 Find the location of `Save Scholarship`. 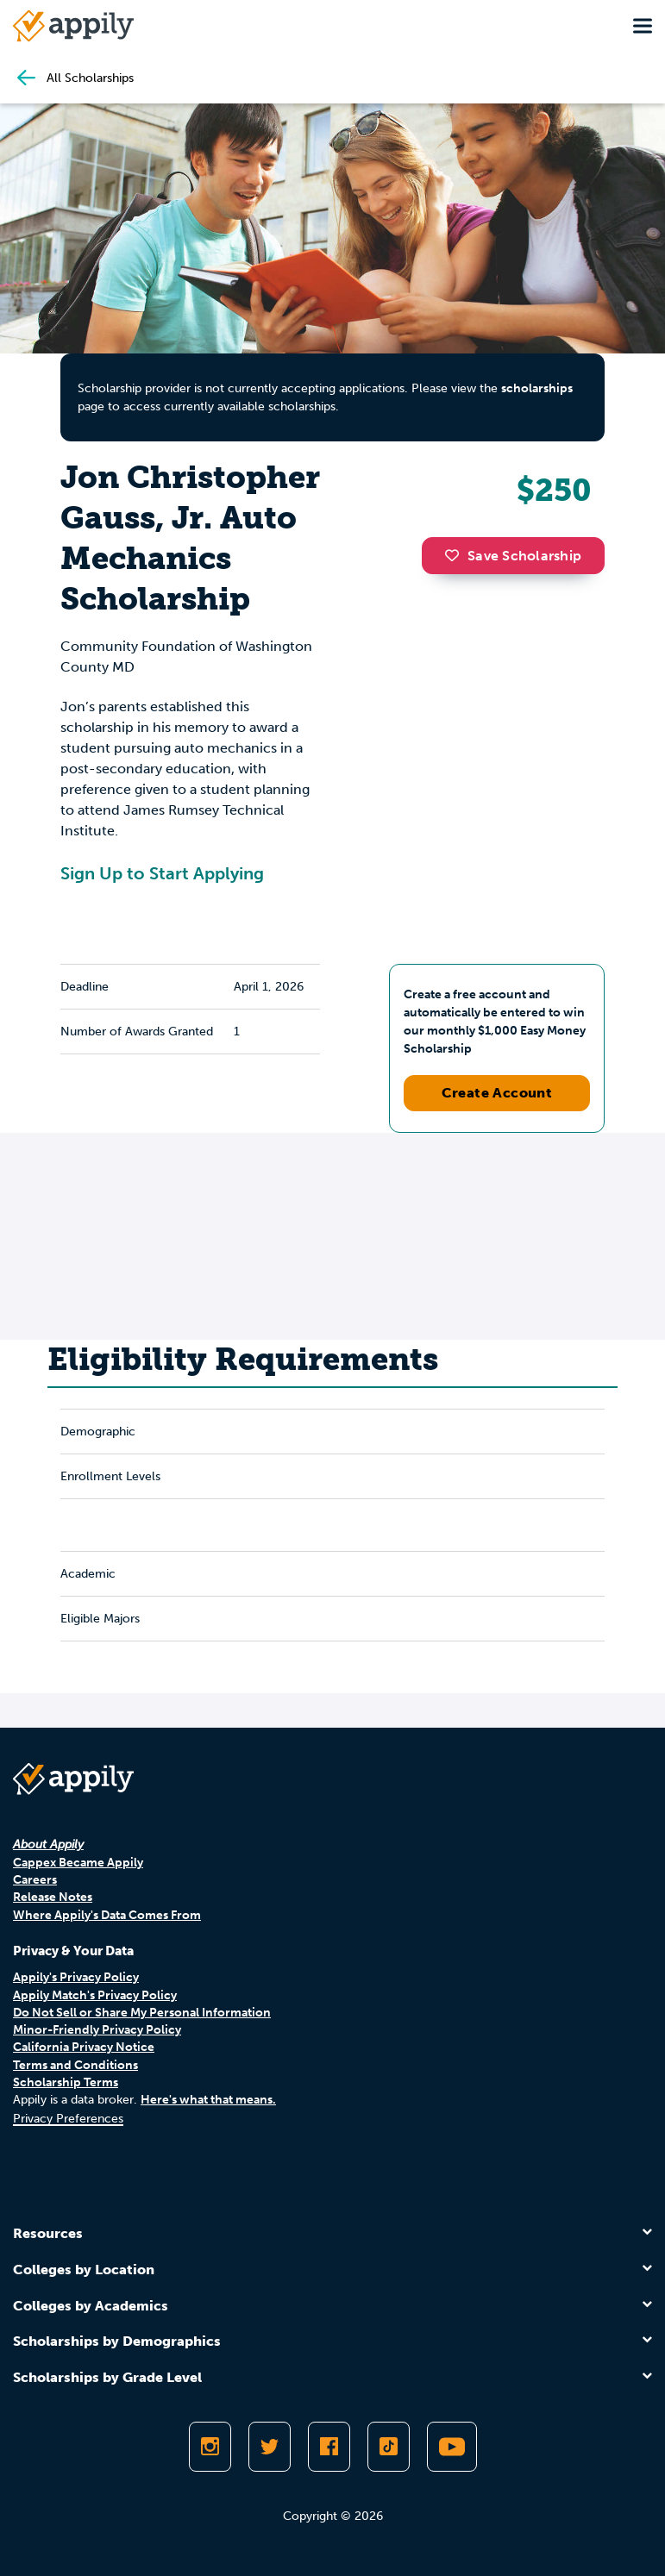

Save Scholarship is located at coordinates (513, 555).